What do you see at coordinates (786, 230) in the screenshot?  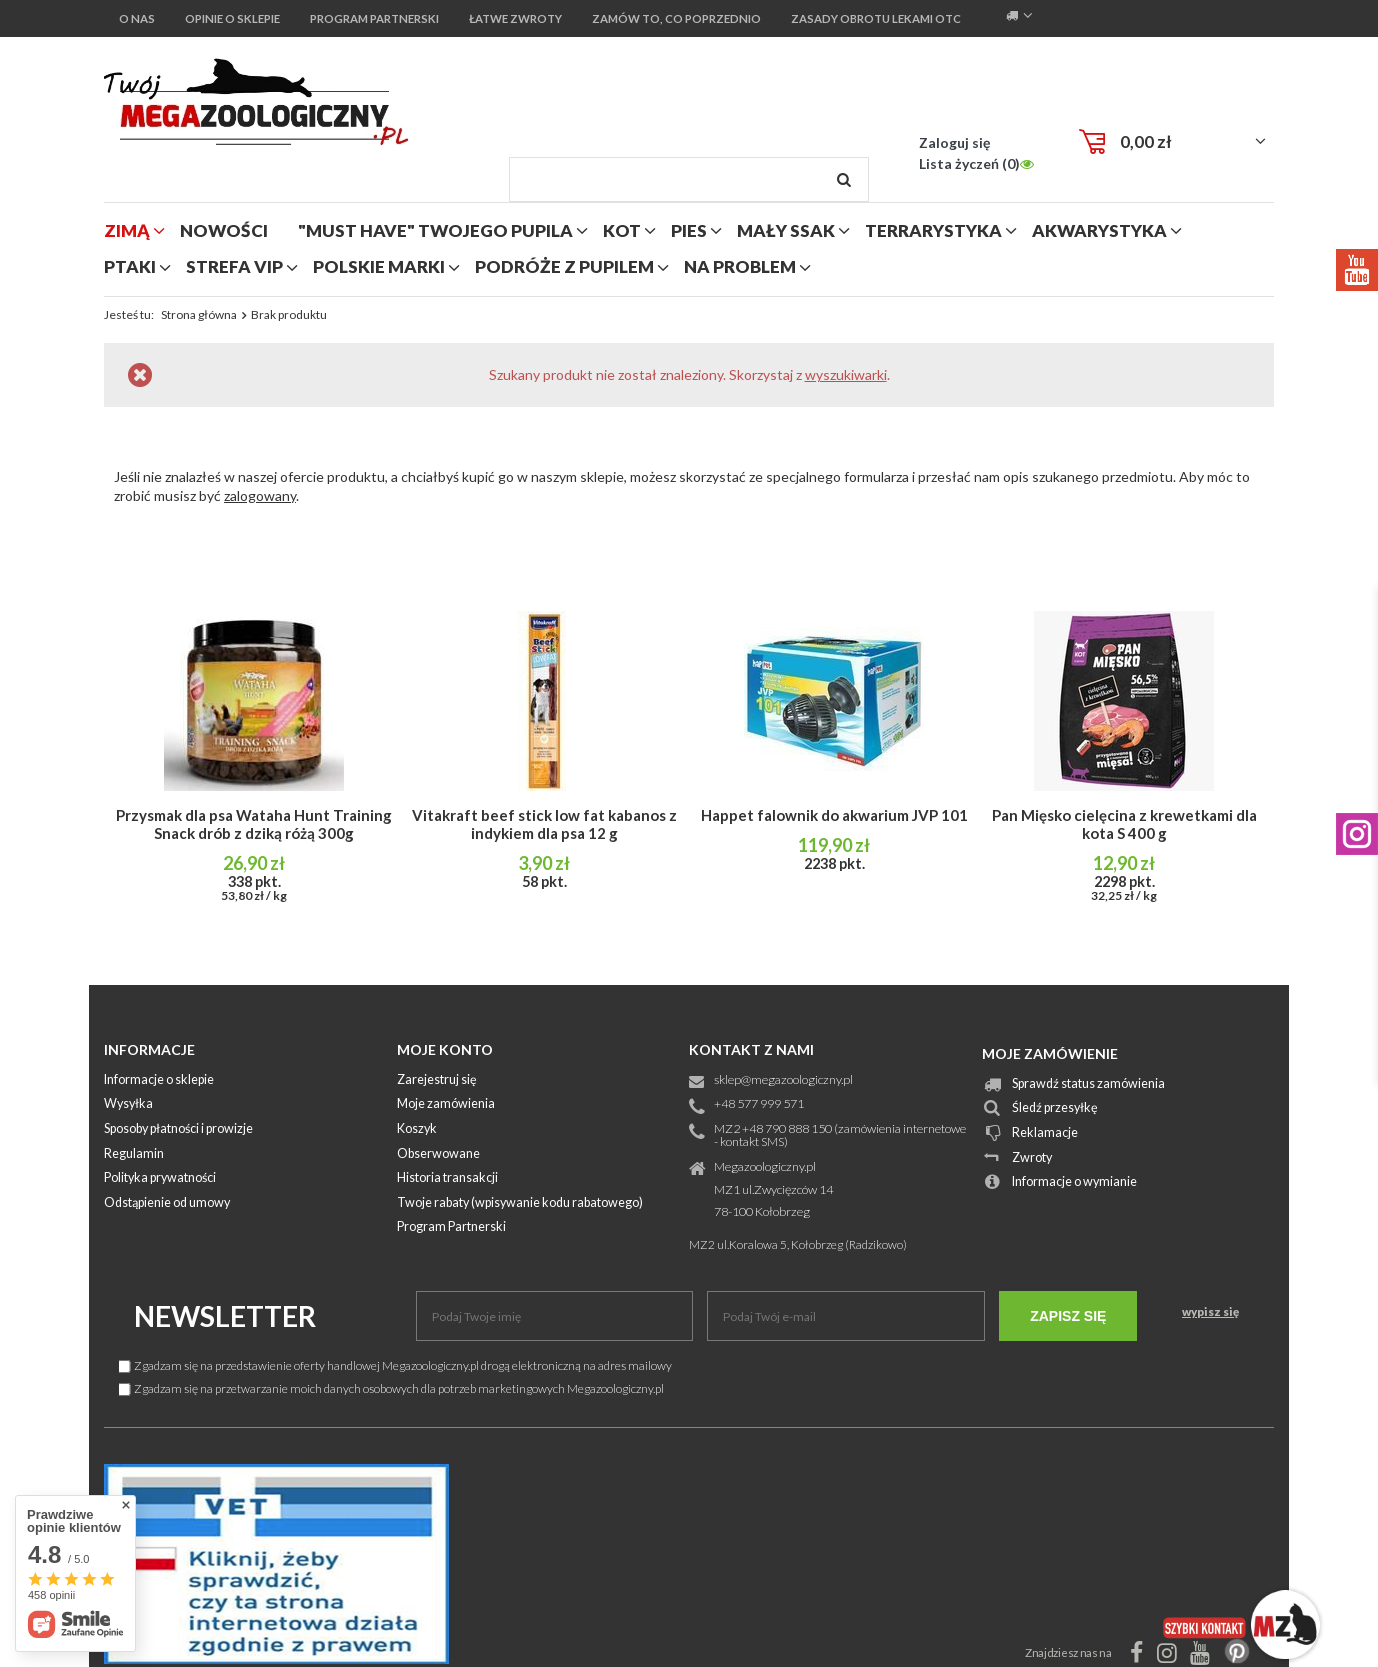 I see `mały ssak` at bounding box center [786, 230].